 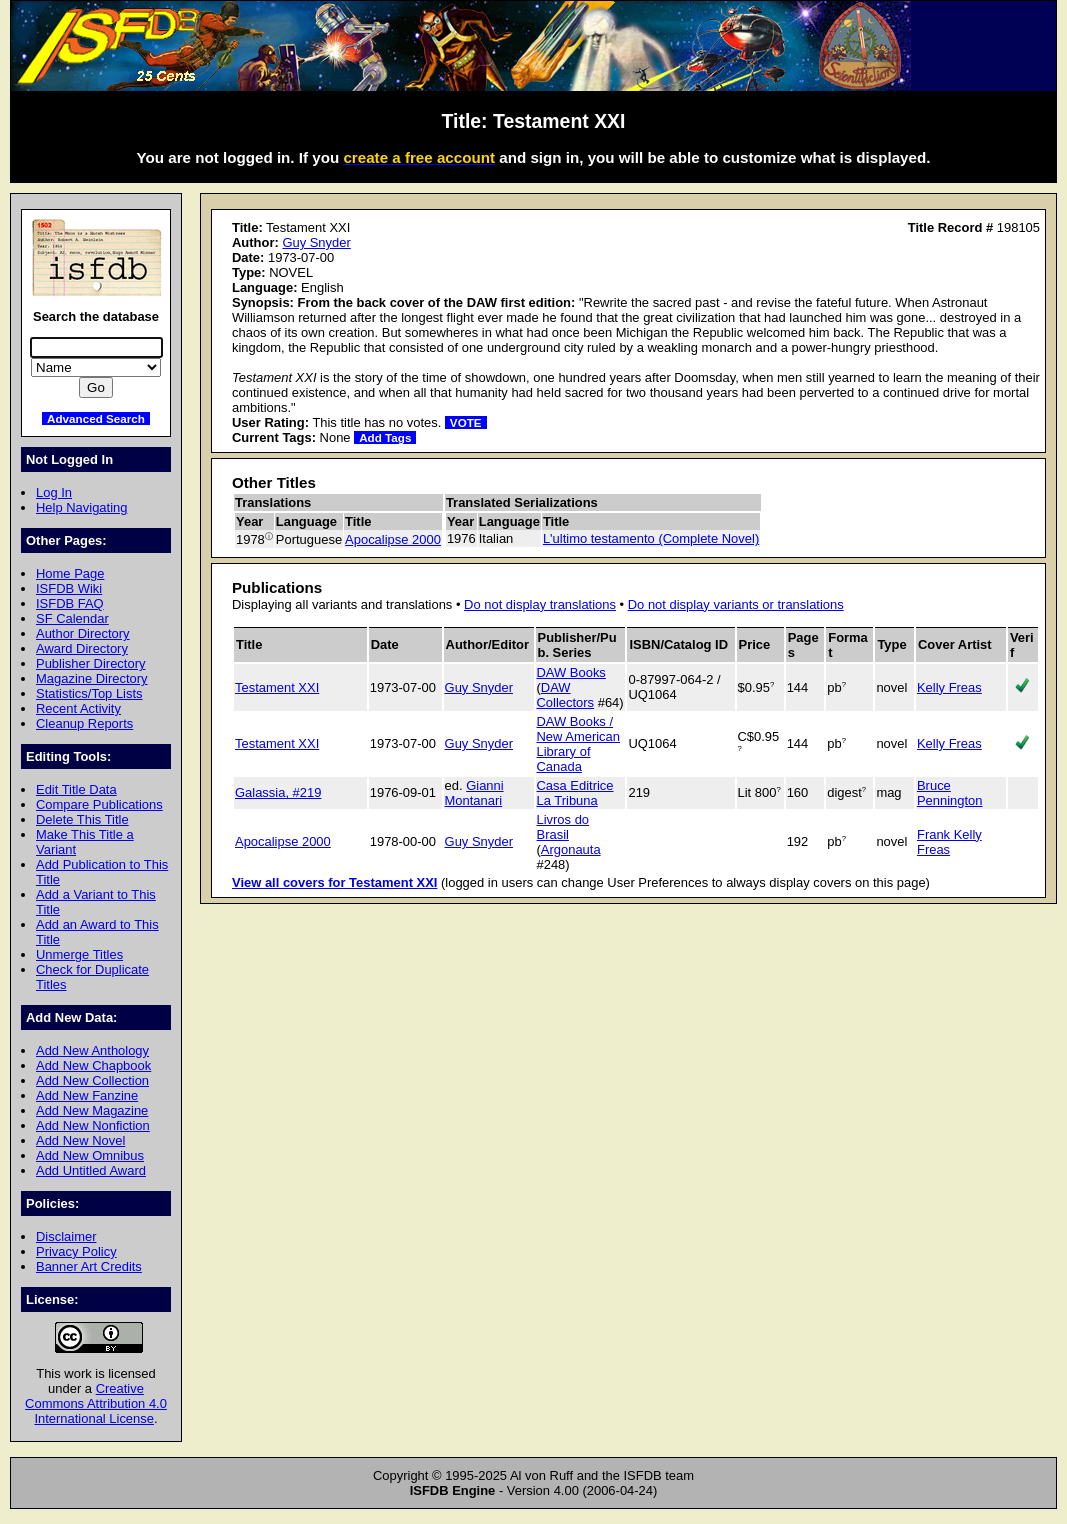 What do you see at coordinates (92, 1080) in the screenshot?
I see `Add New Collection` at bounding box center [92, 1080].